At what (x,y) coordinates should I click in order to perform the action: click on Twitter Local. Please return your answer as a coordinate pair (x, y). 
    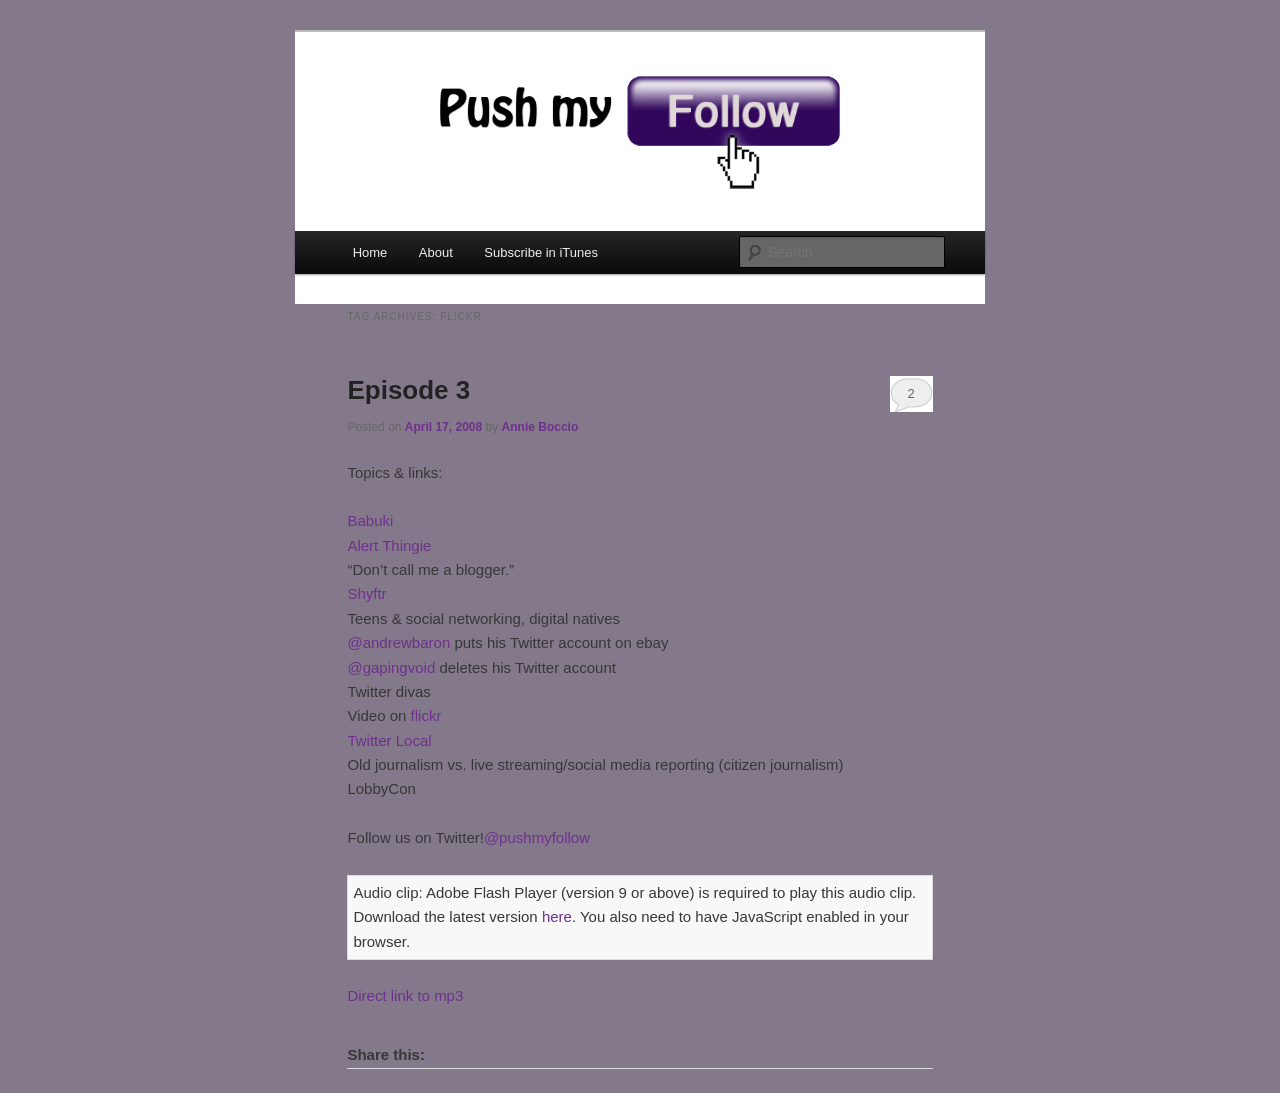
    Looking at the image, I should click on (389, 740).